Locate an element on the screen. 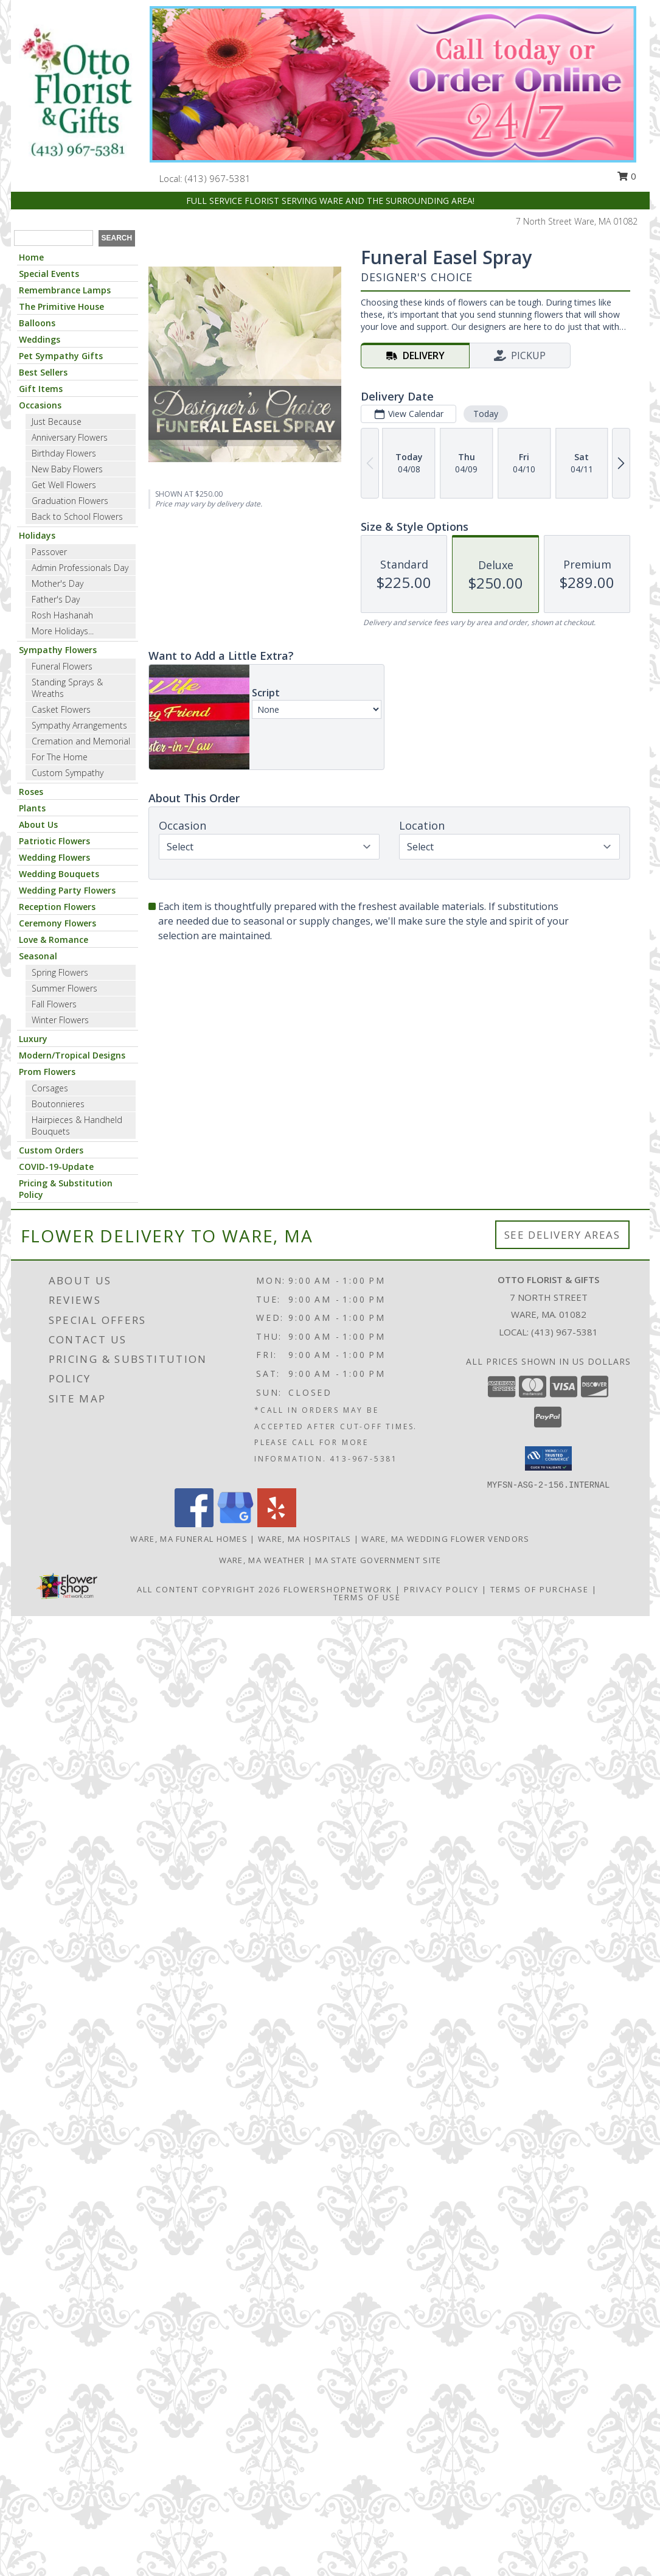 The width and height of the screenshot is (660, 2576). Ware, MA Hospitals [Ware, MA Hospitals (opens in new window)] is located at coordinates (304, 1538).